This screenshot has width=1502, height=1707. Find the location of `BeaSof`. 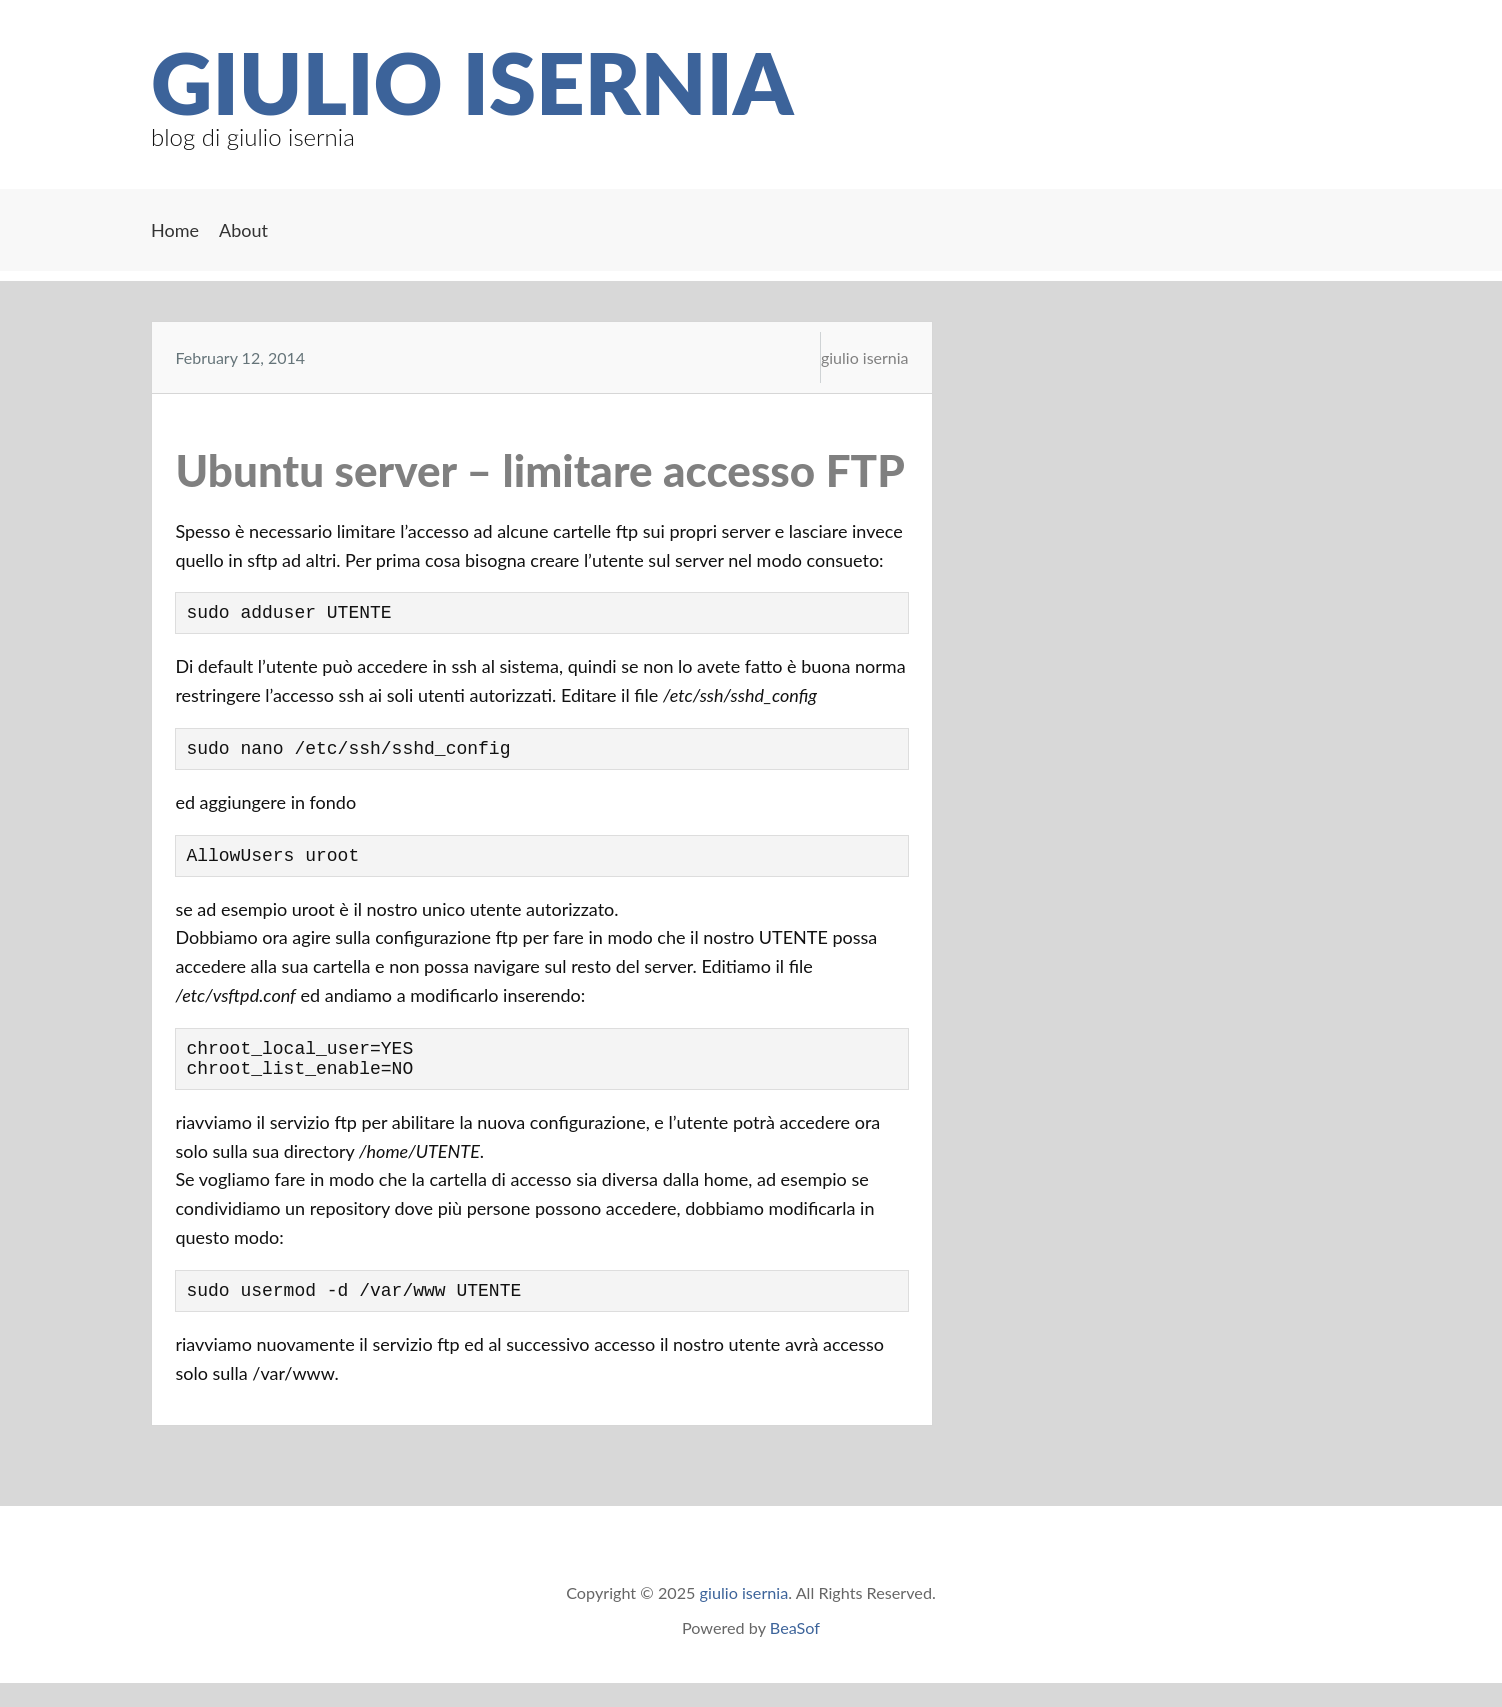

BeaSof is located at coordinates (795, 1651).